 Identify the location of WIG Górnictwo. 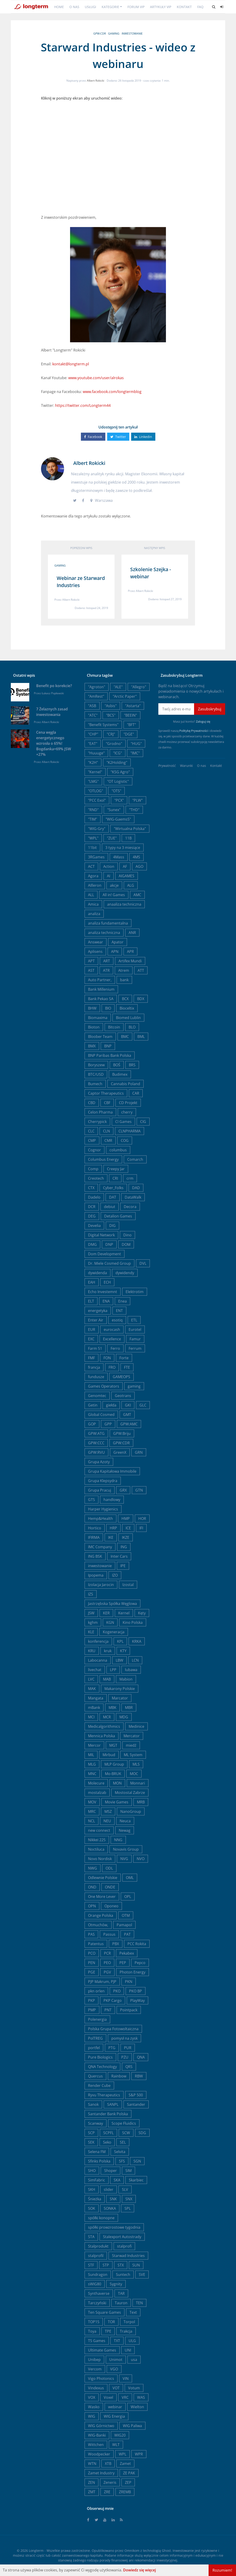
(101, 2425).